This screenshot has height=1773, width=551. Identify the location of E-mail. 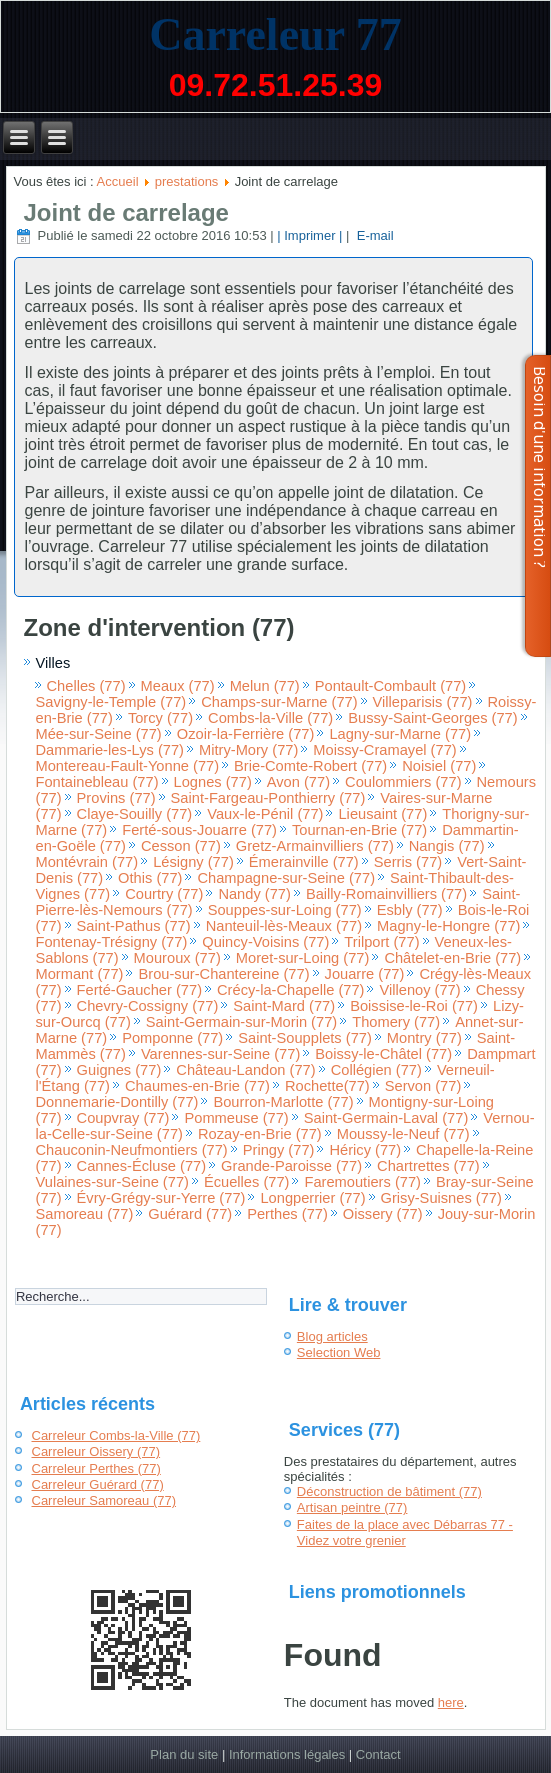
(373, 235).